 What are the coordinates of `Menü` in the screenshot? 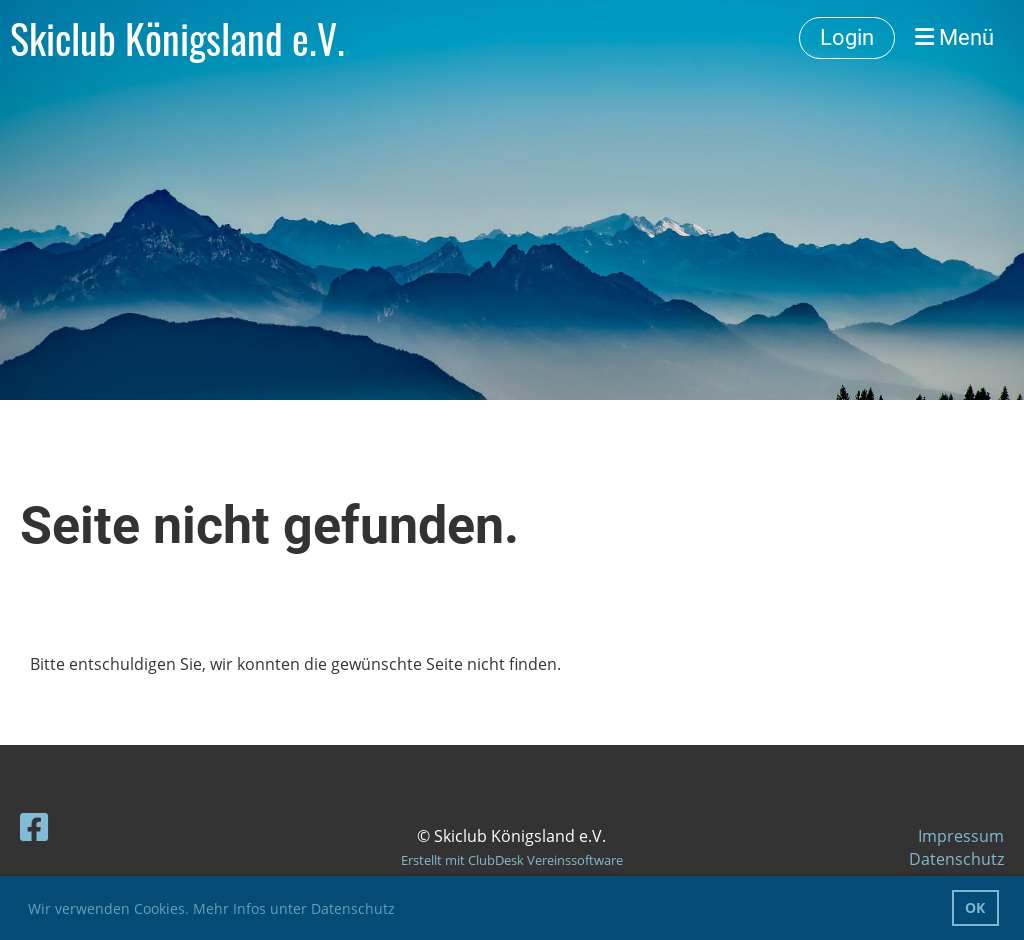 It's located at (954, 37).